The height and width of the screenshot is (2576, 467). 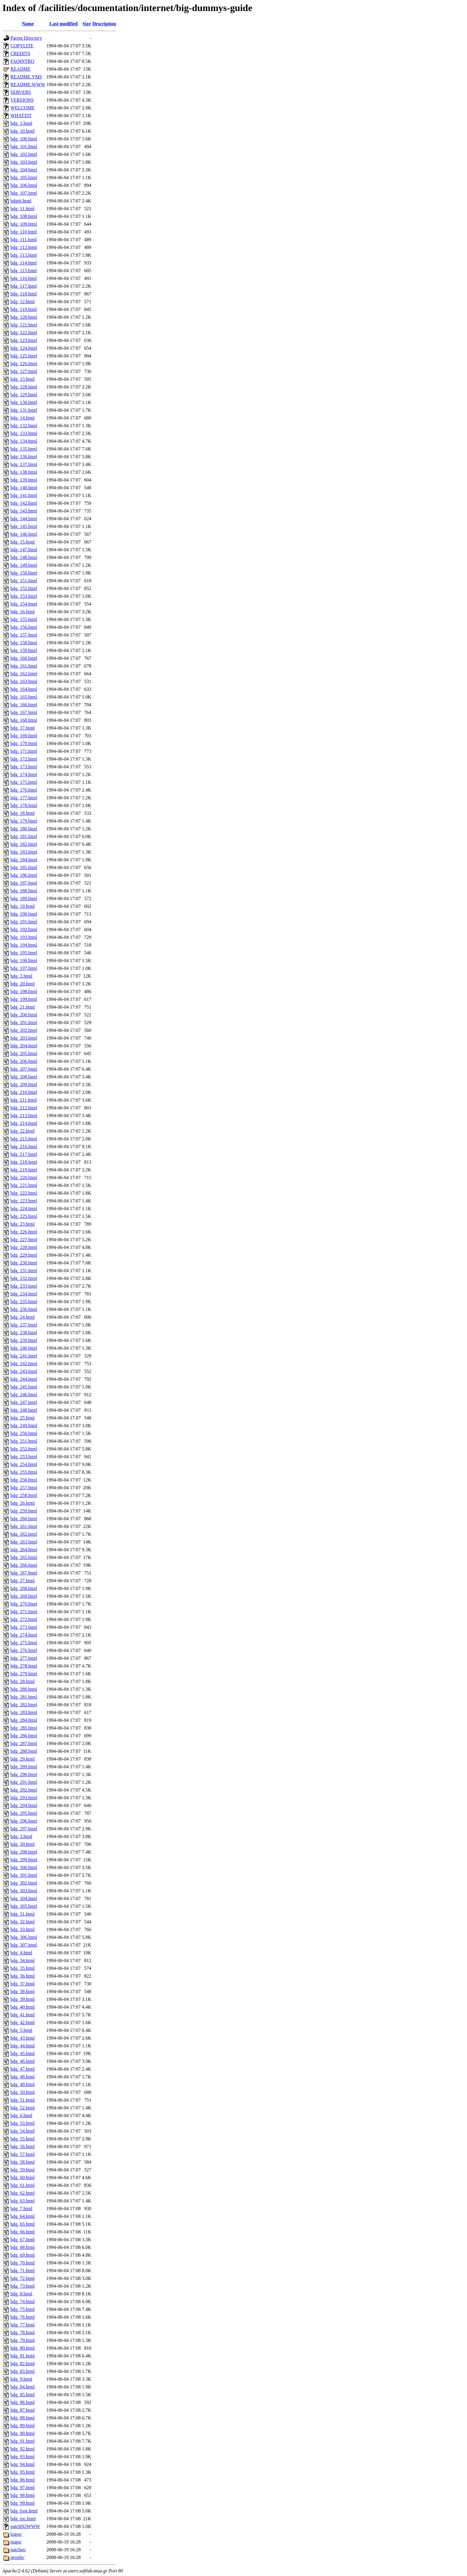 What do you see at coordinates (23, 1076) in the screenshot?
I see `bdg_208.html` at bounding box center [23, 1076].